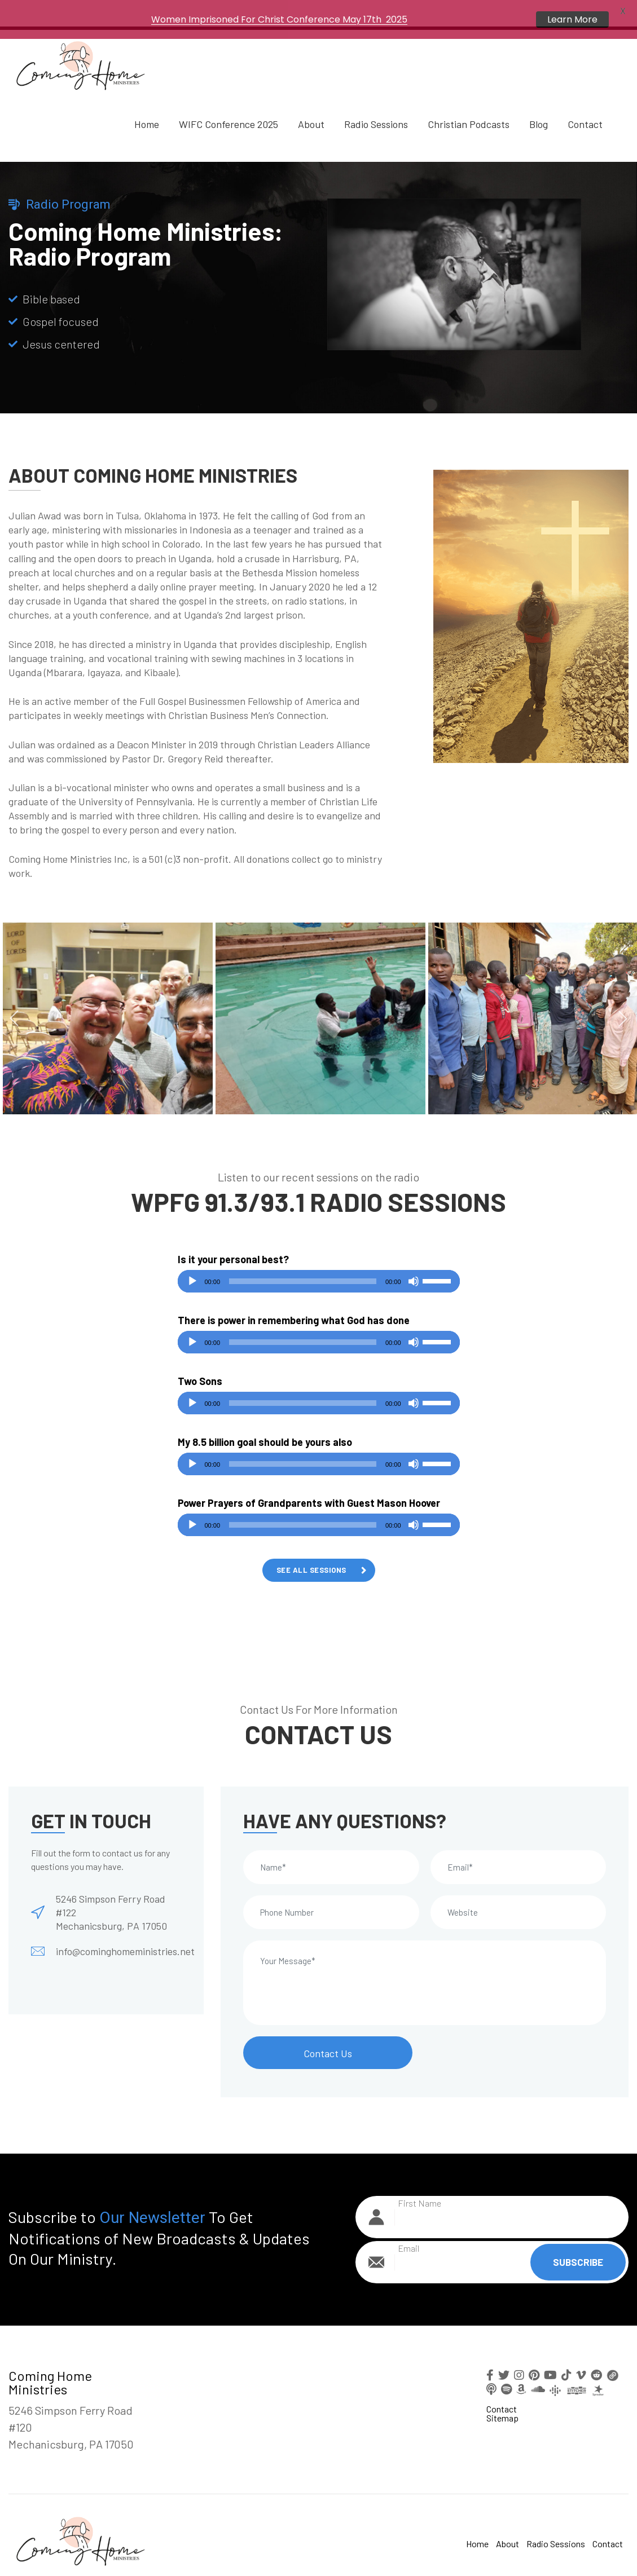  I want to click on [application], so click(319, 1260).